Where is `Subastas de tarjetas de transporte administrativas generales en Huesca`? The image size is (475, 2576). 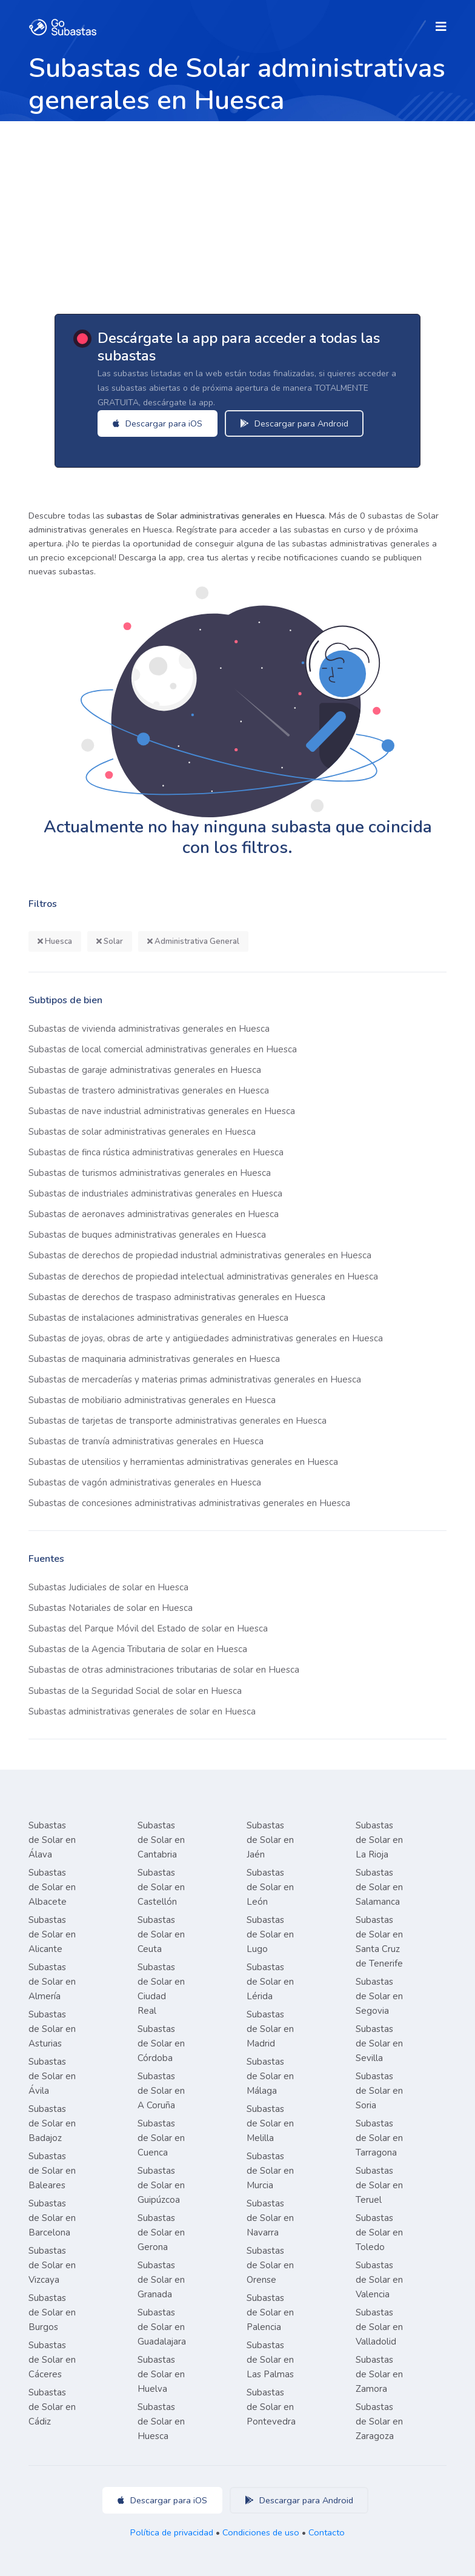
Subastas de tarjetas de transporte administrativas generales en Huesca is located at coordinates (177, 1421).